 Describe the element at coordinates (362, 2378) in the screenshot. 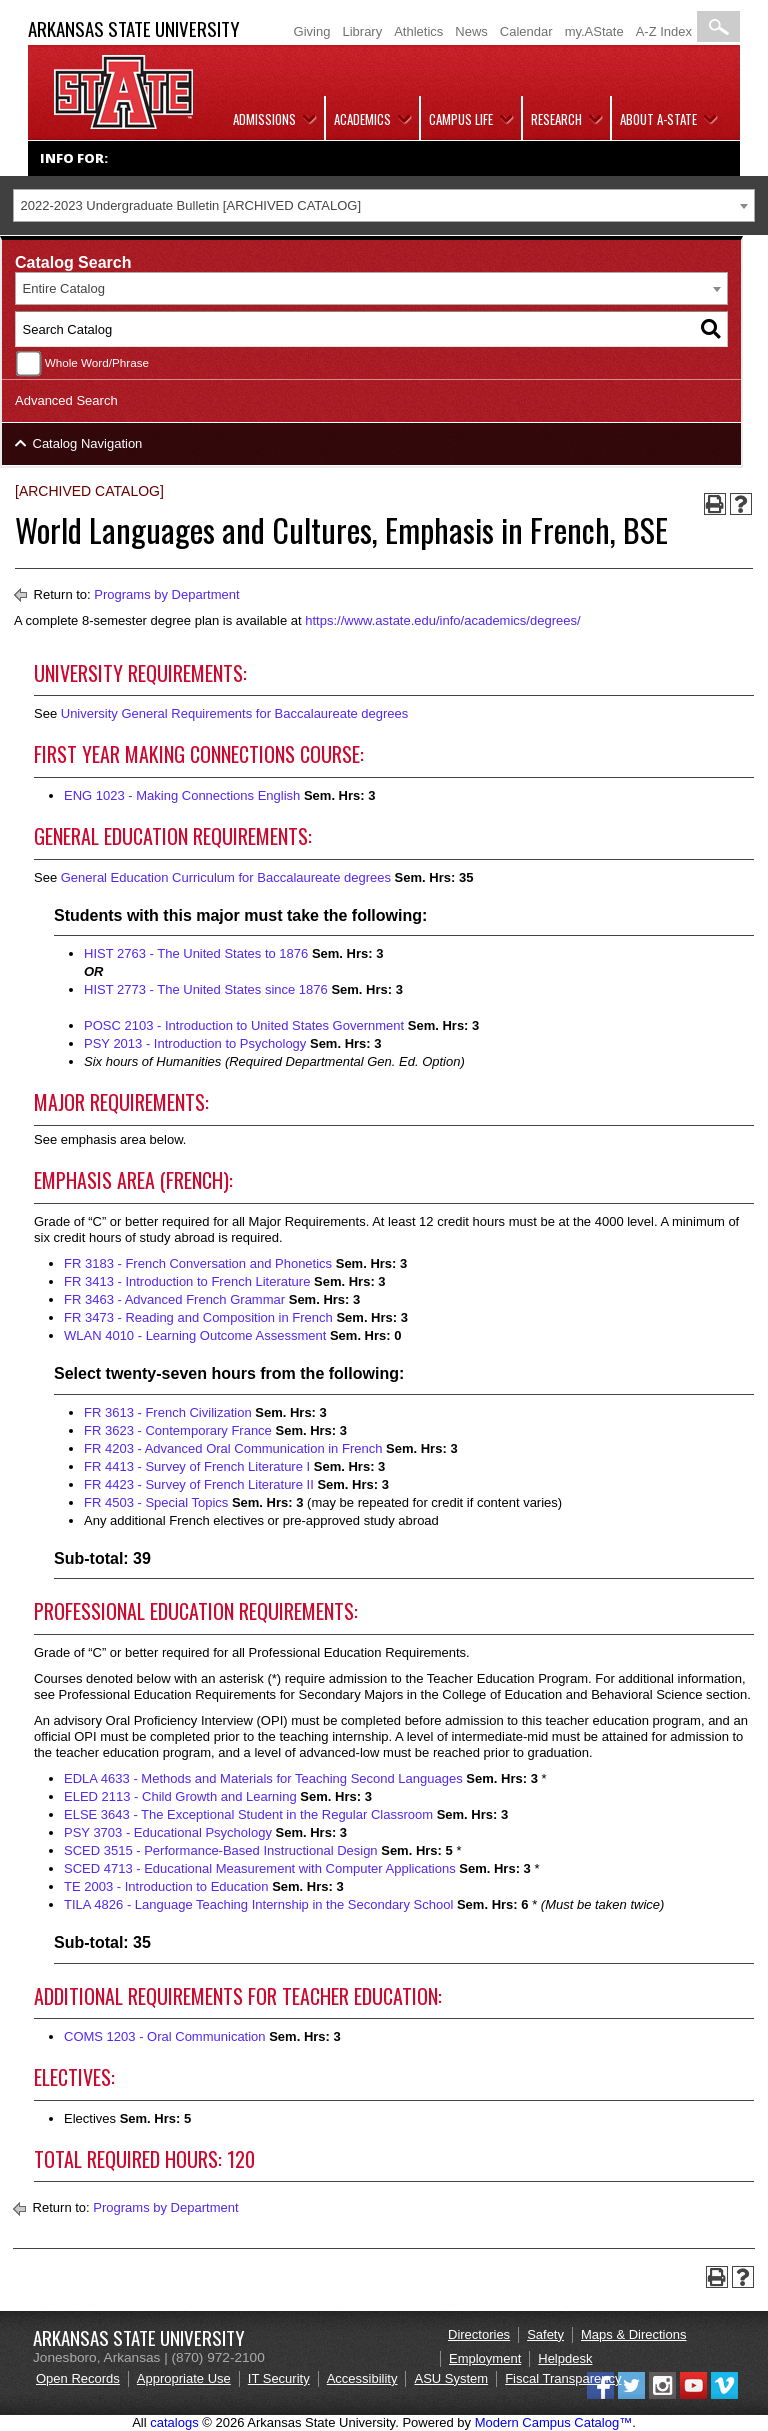

I see `Accessibility` at that location.